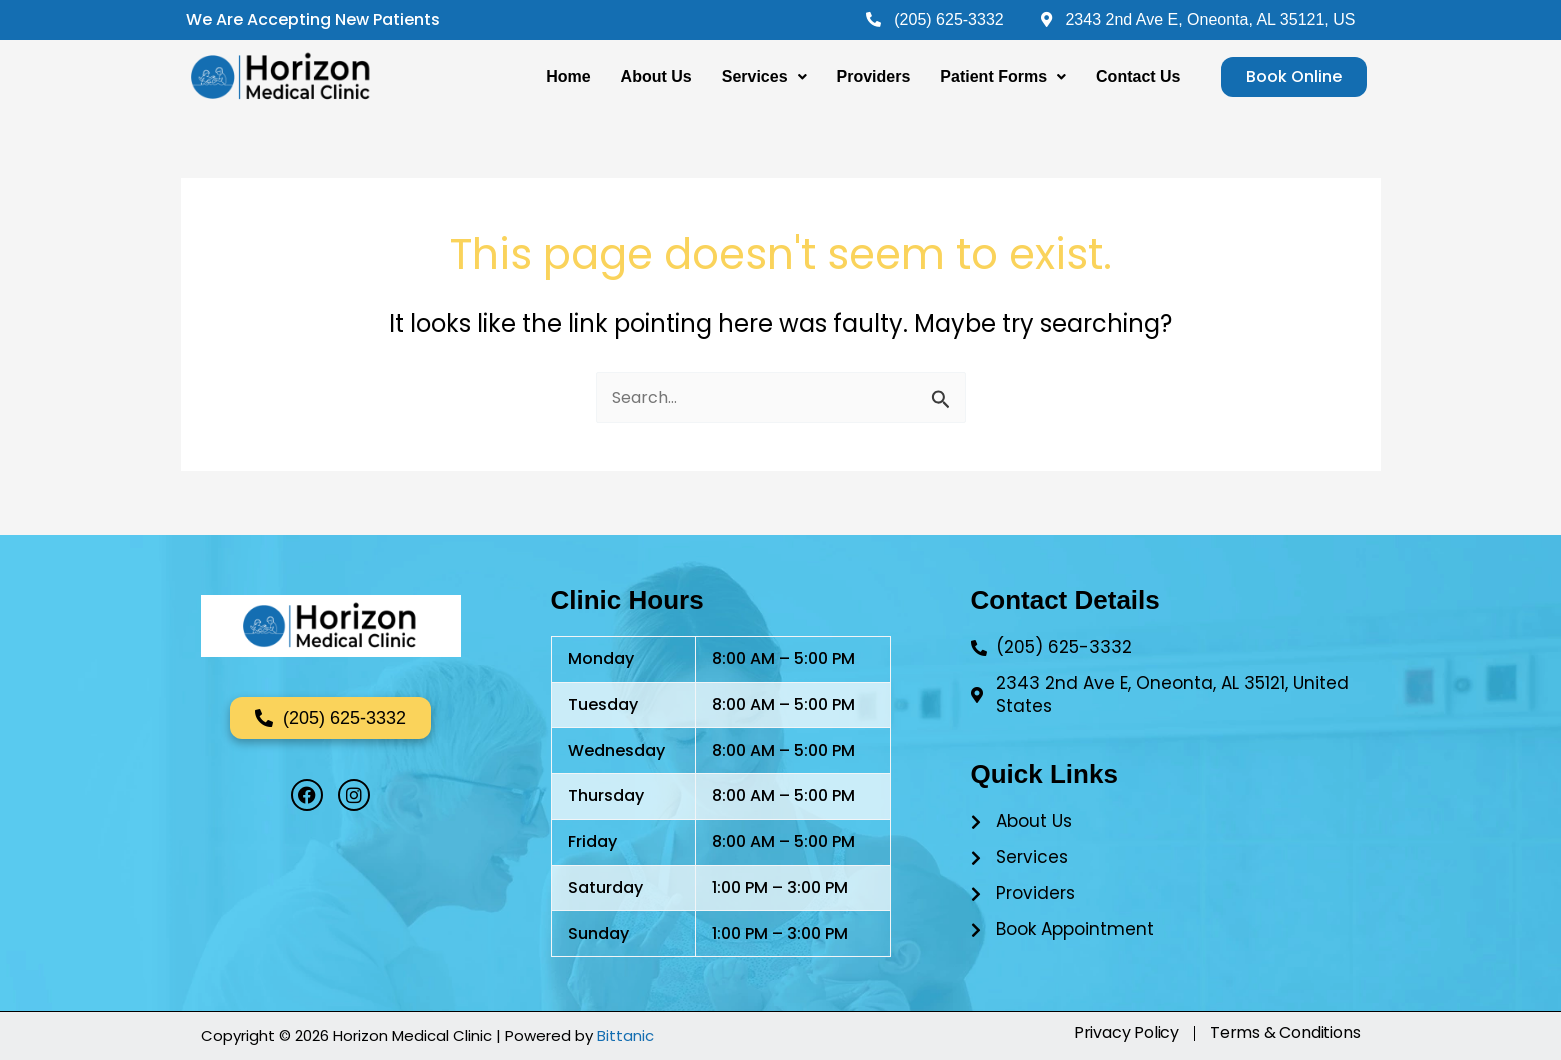 This screenshot has height=1060, width=1561. Describe the element at coordinates (656, 76) in the screenshot. I see `About Us` at that location.